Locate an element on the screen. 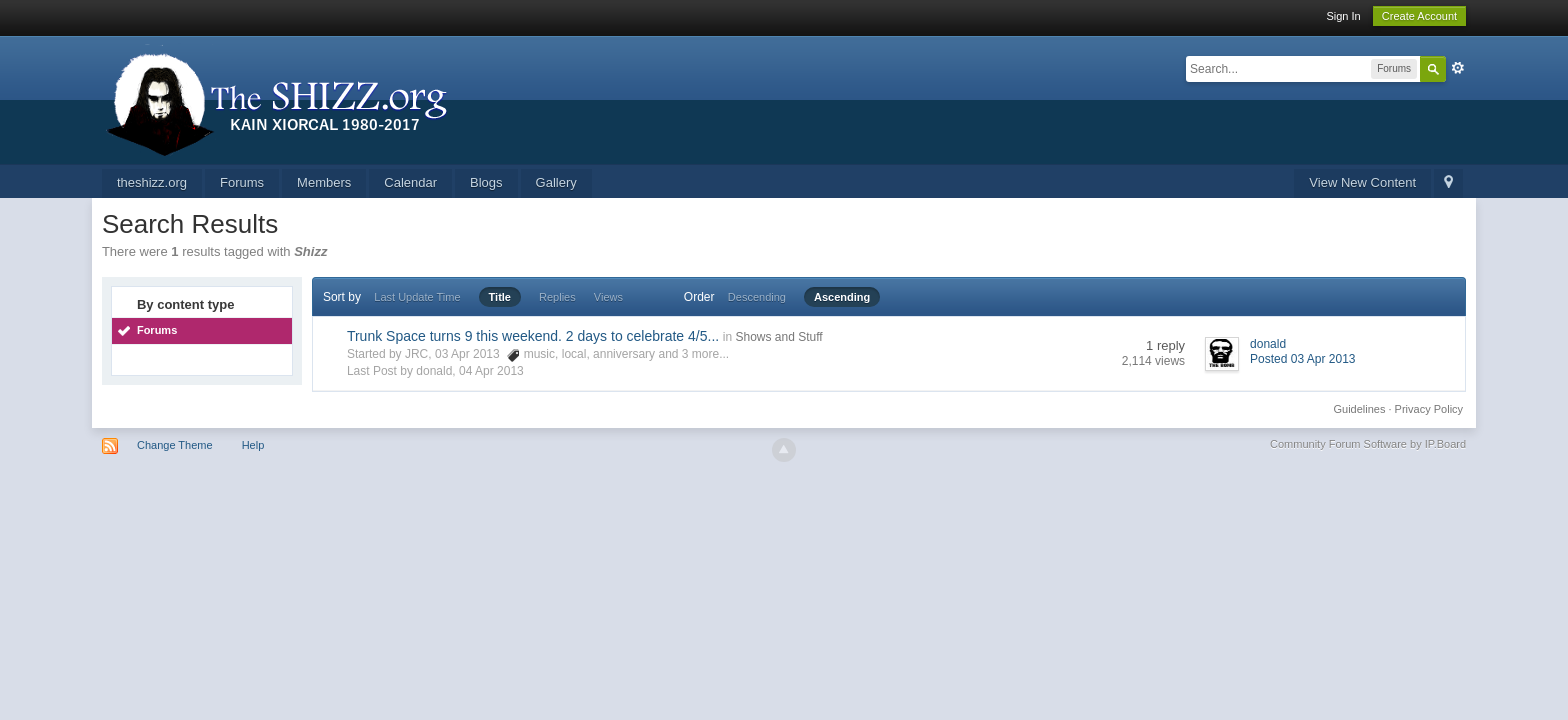 The image size is (1568, 720). Last Update Time is located at coordinates (417, 297).